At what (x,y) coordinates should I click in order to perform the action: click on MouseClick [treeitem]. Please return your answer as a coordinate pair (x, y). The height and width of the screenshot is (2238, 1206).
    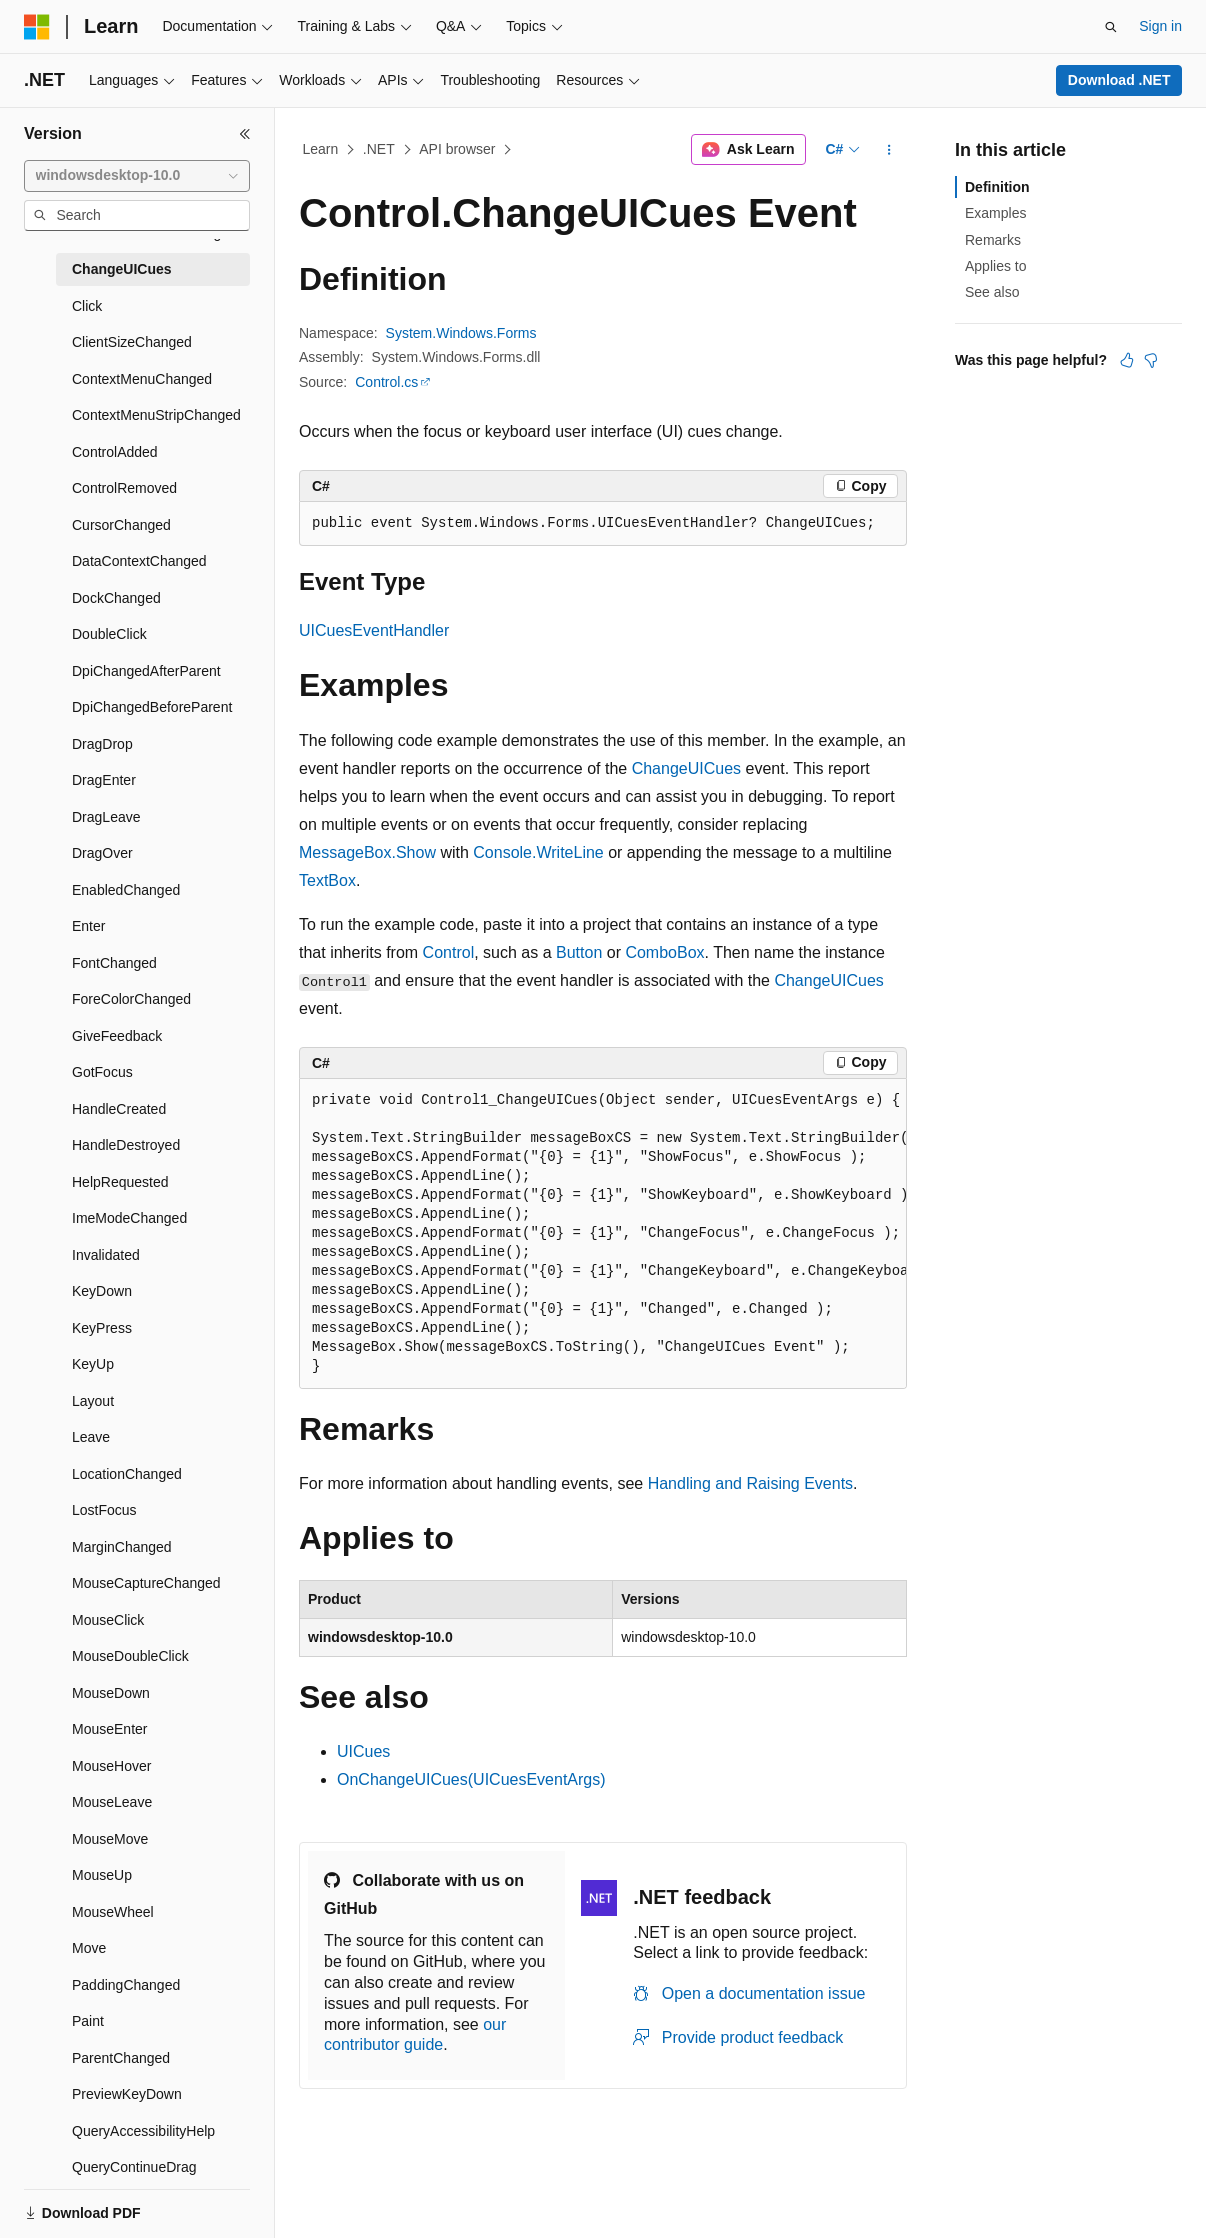
    Looking at the image, I should click on (108, 1620).